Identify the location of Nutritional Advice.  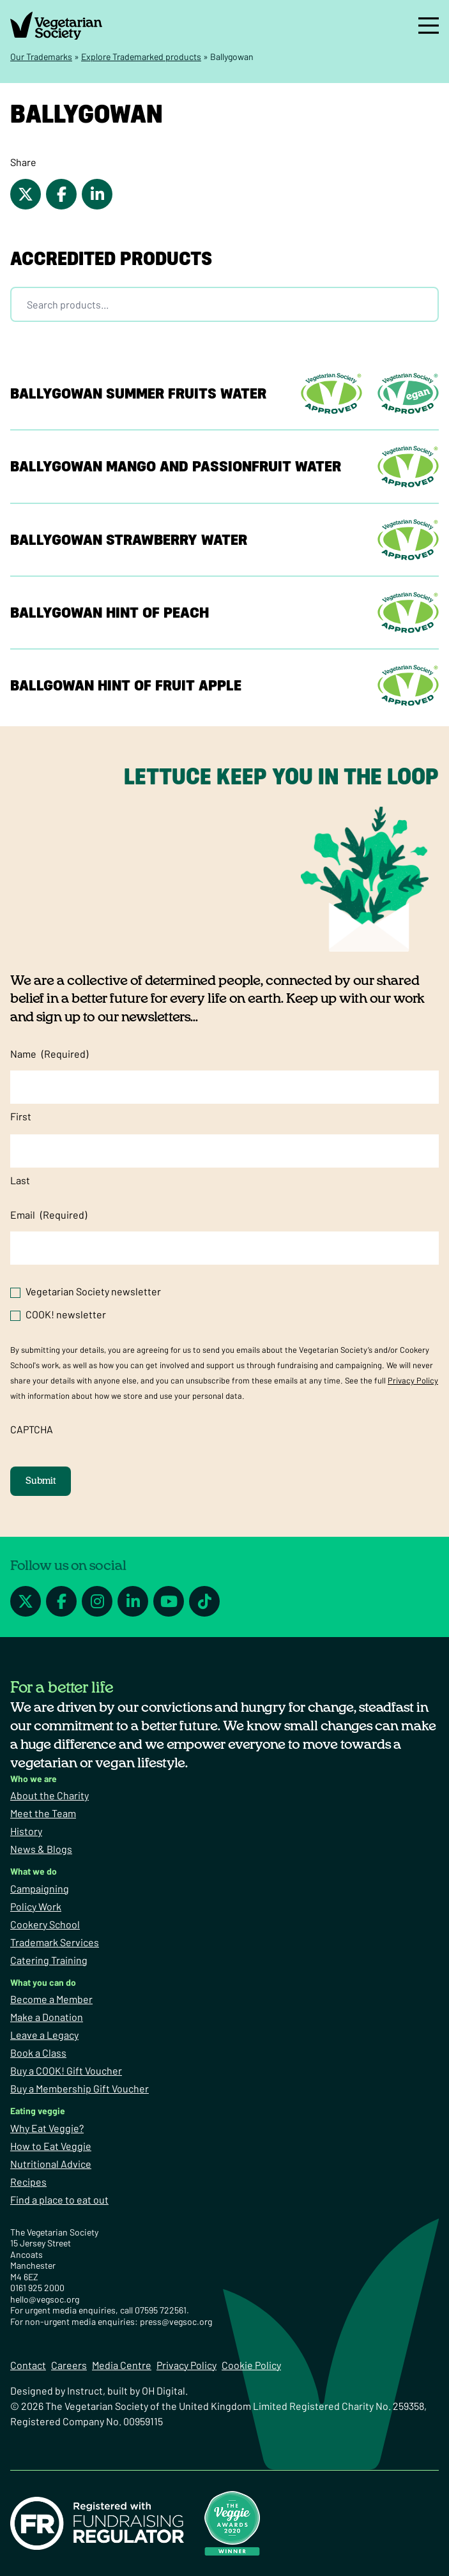
(50, 2164).